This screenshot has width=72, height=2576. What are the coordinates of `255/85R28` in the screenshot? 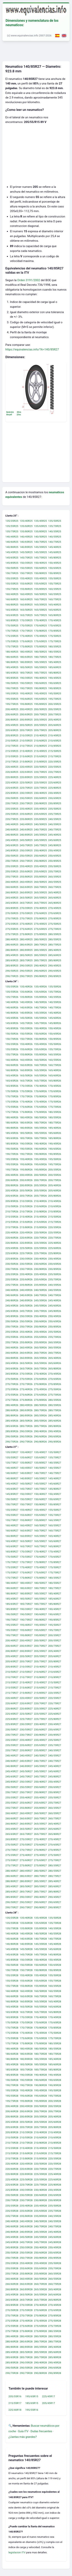 It's located at (40, 2273).